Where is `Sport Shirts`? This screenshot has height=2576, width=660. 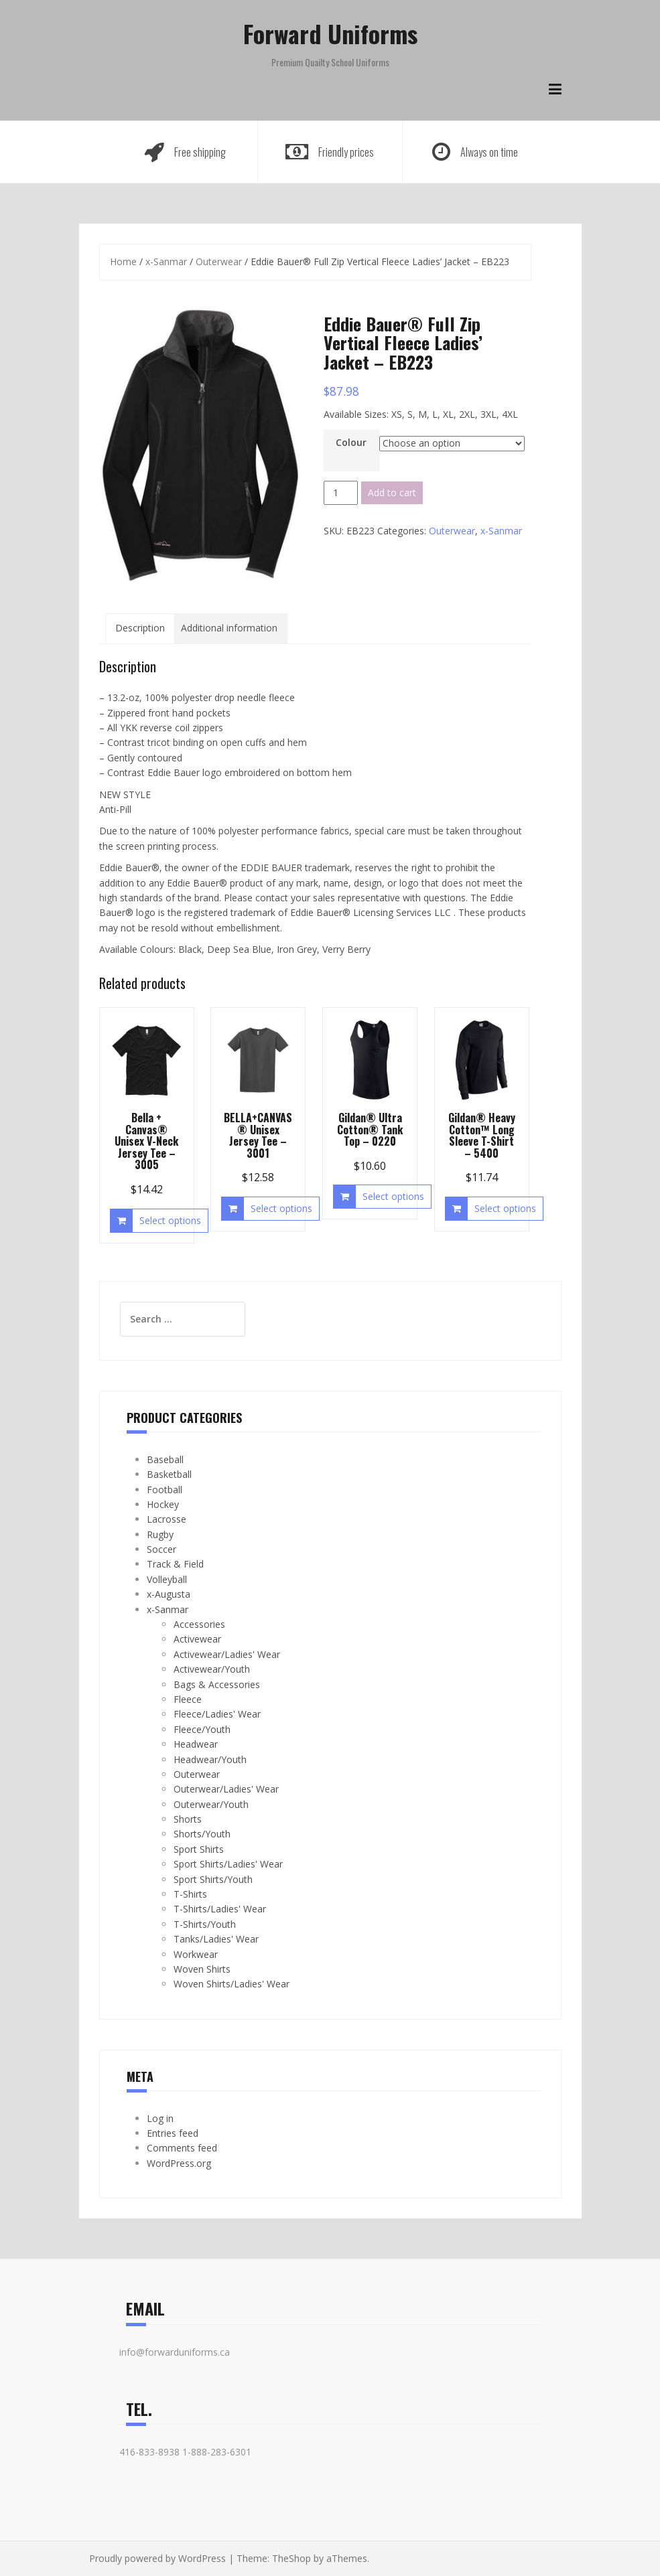 Sport Shirts is located at coordinates (199, 1849).